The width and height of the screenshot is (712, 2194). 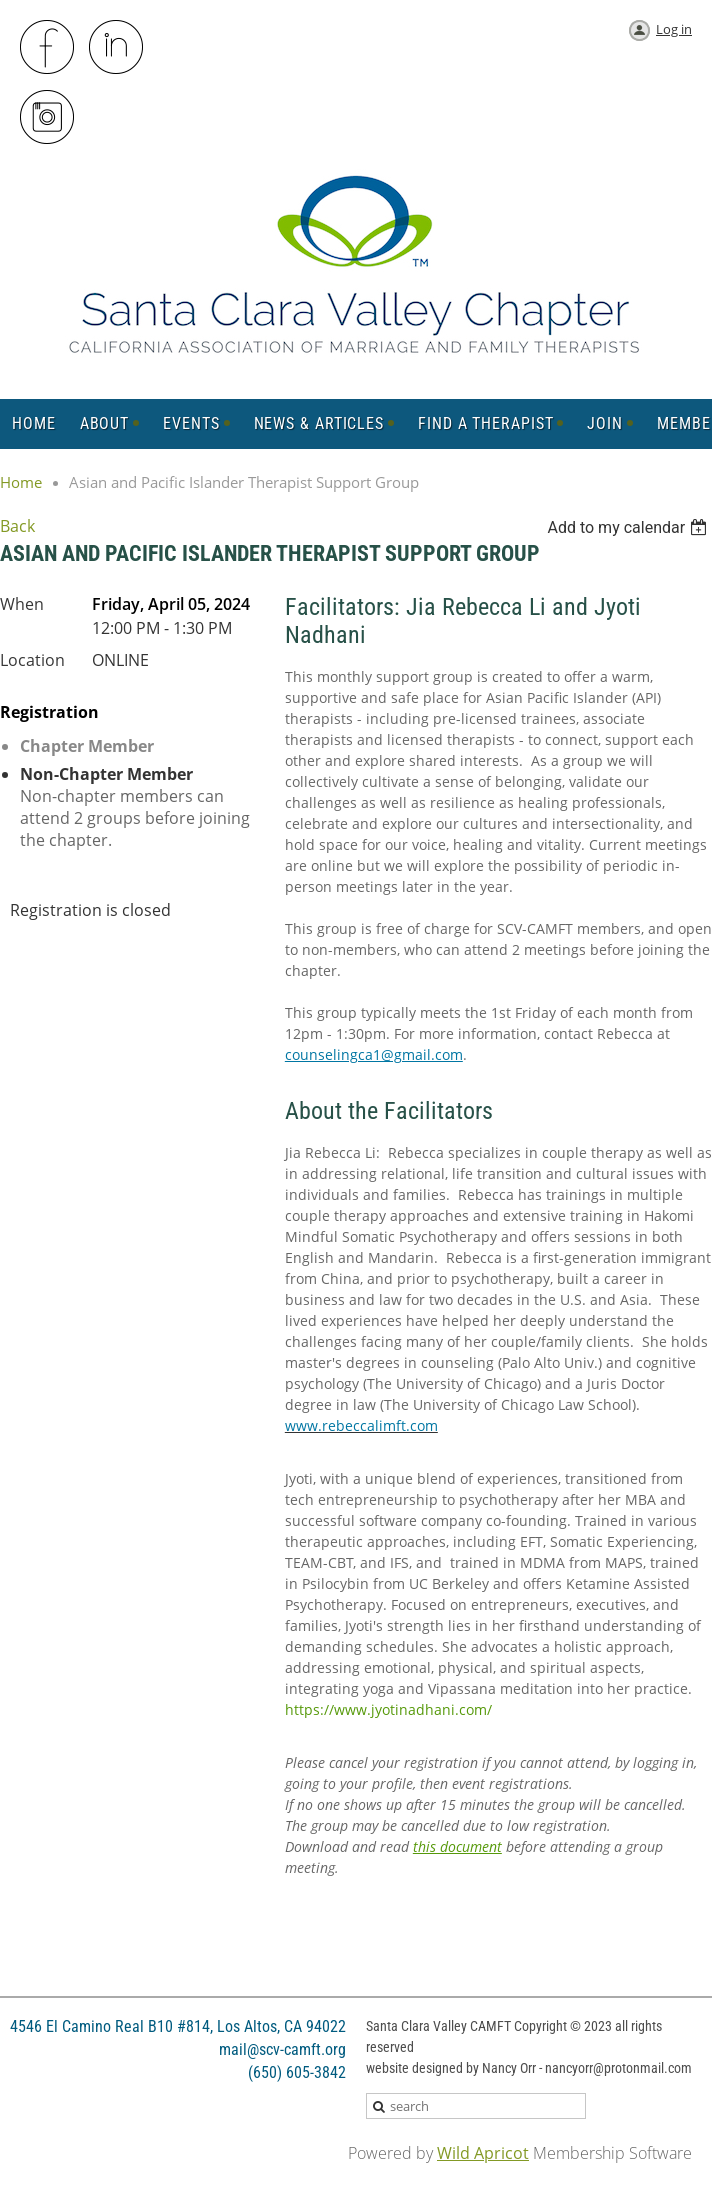 What do you see at coordinates (674, 29) in the screenshot?
I see `Log in` at bounding box center [674, 29].